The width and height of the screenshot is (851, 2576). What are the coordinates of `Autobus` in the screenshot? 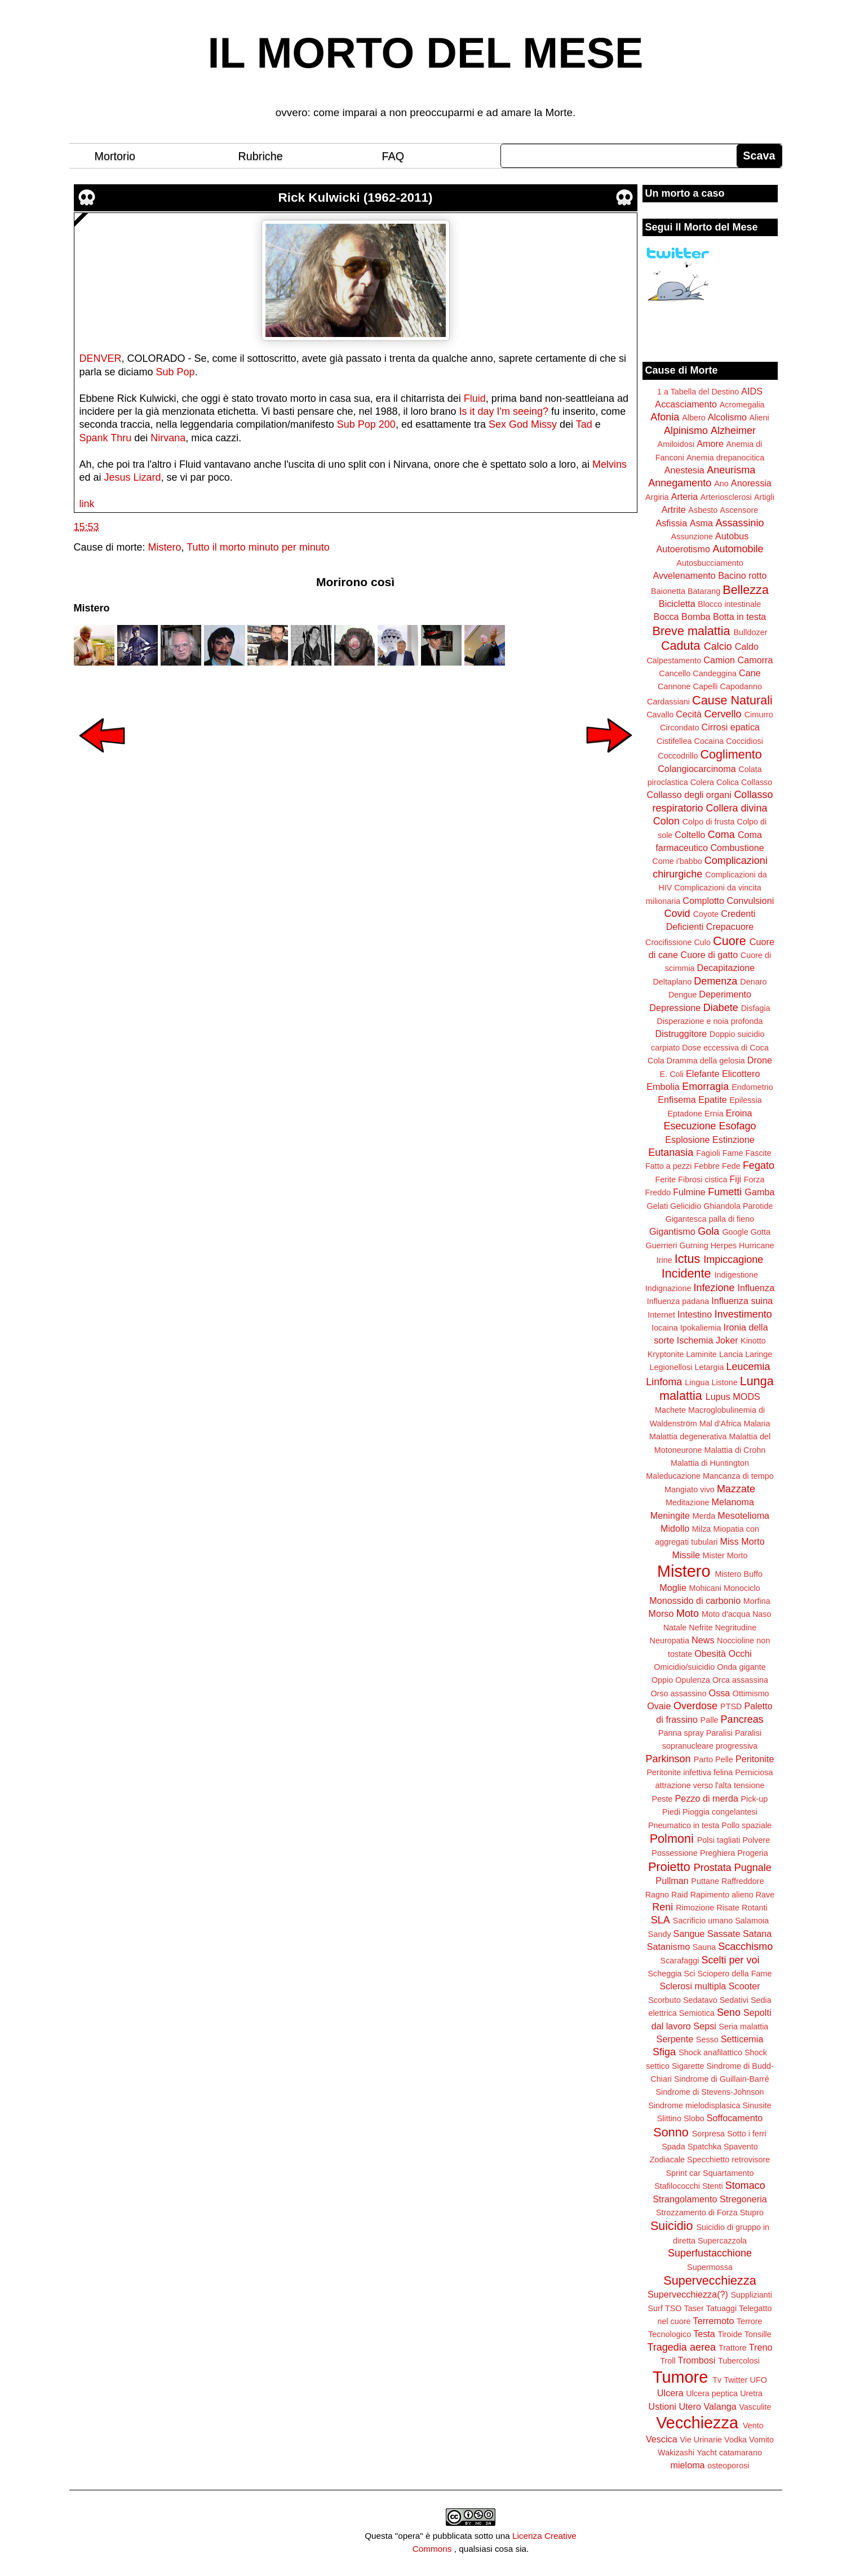 It's located at (731, 536).